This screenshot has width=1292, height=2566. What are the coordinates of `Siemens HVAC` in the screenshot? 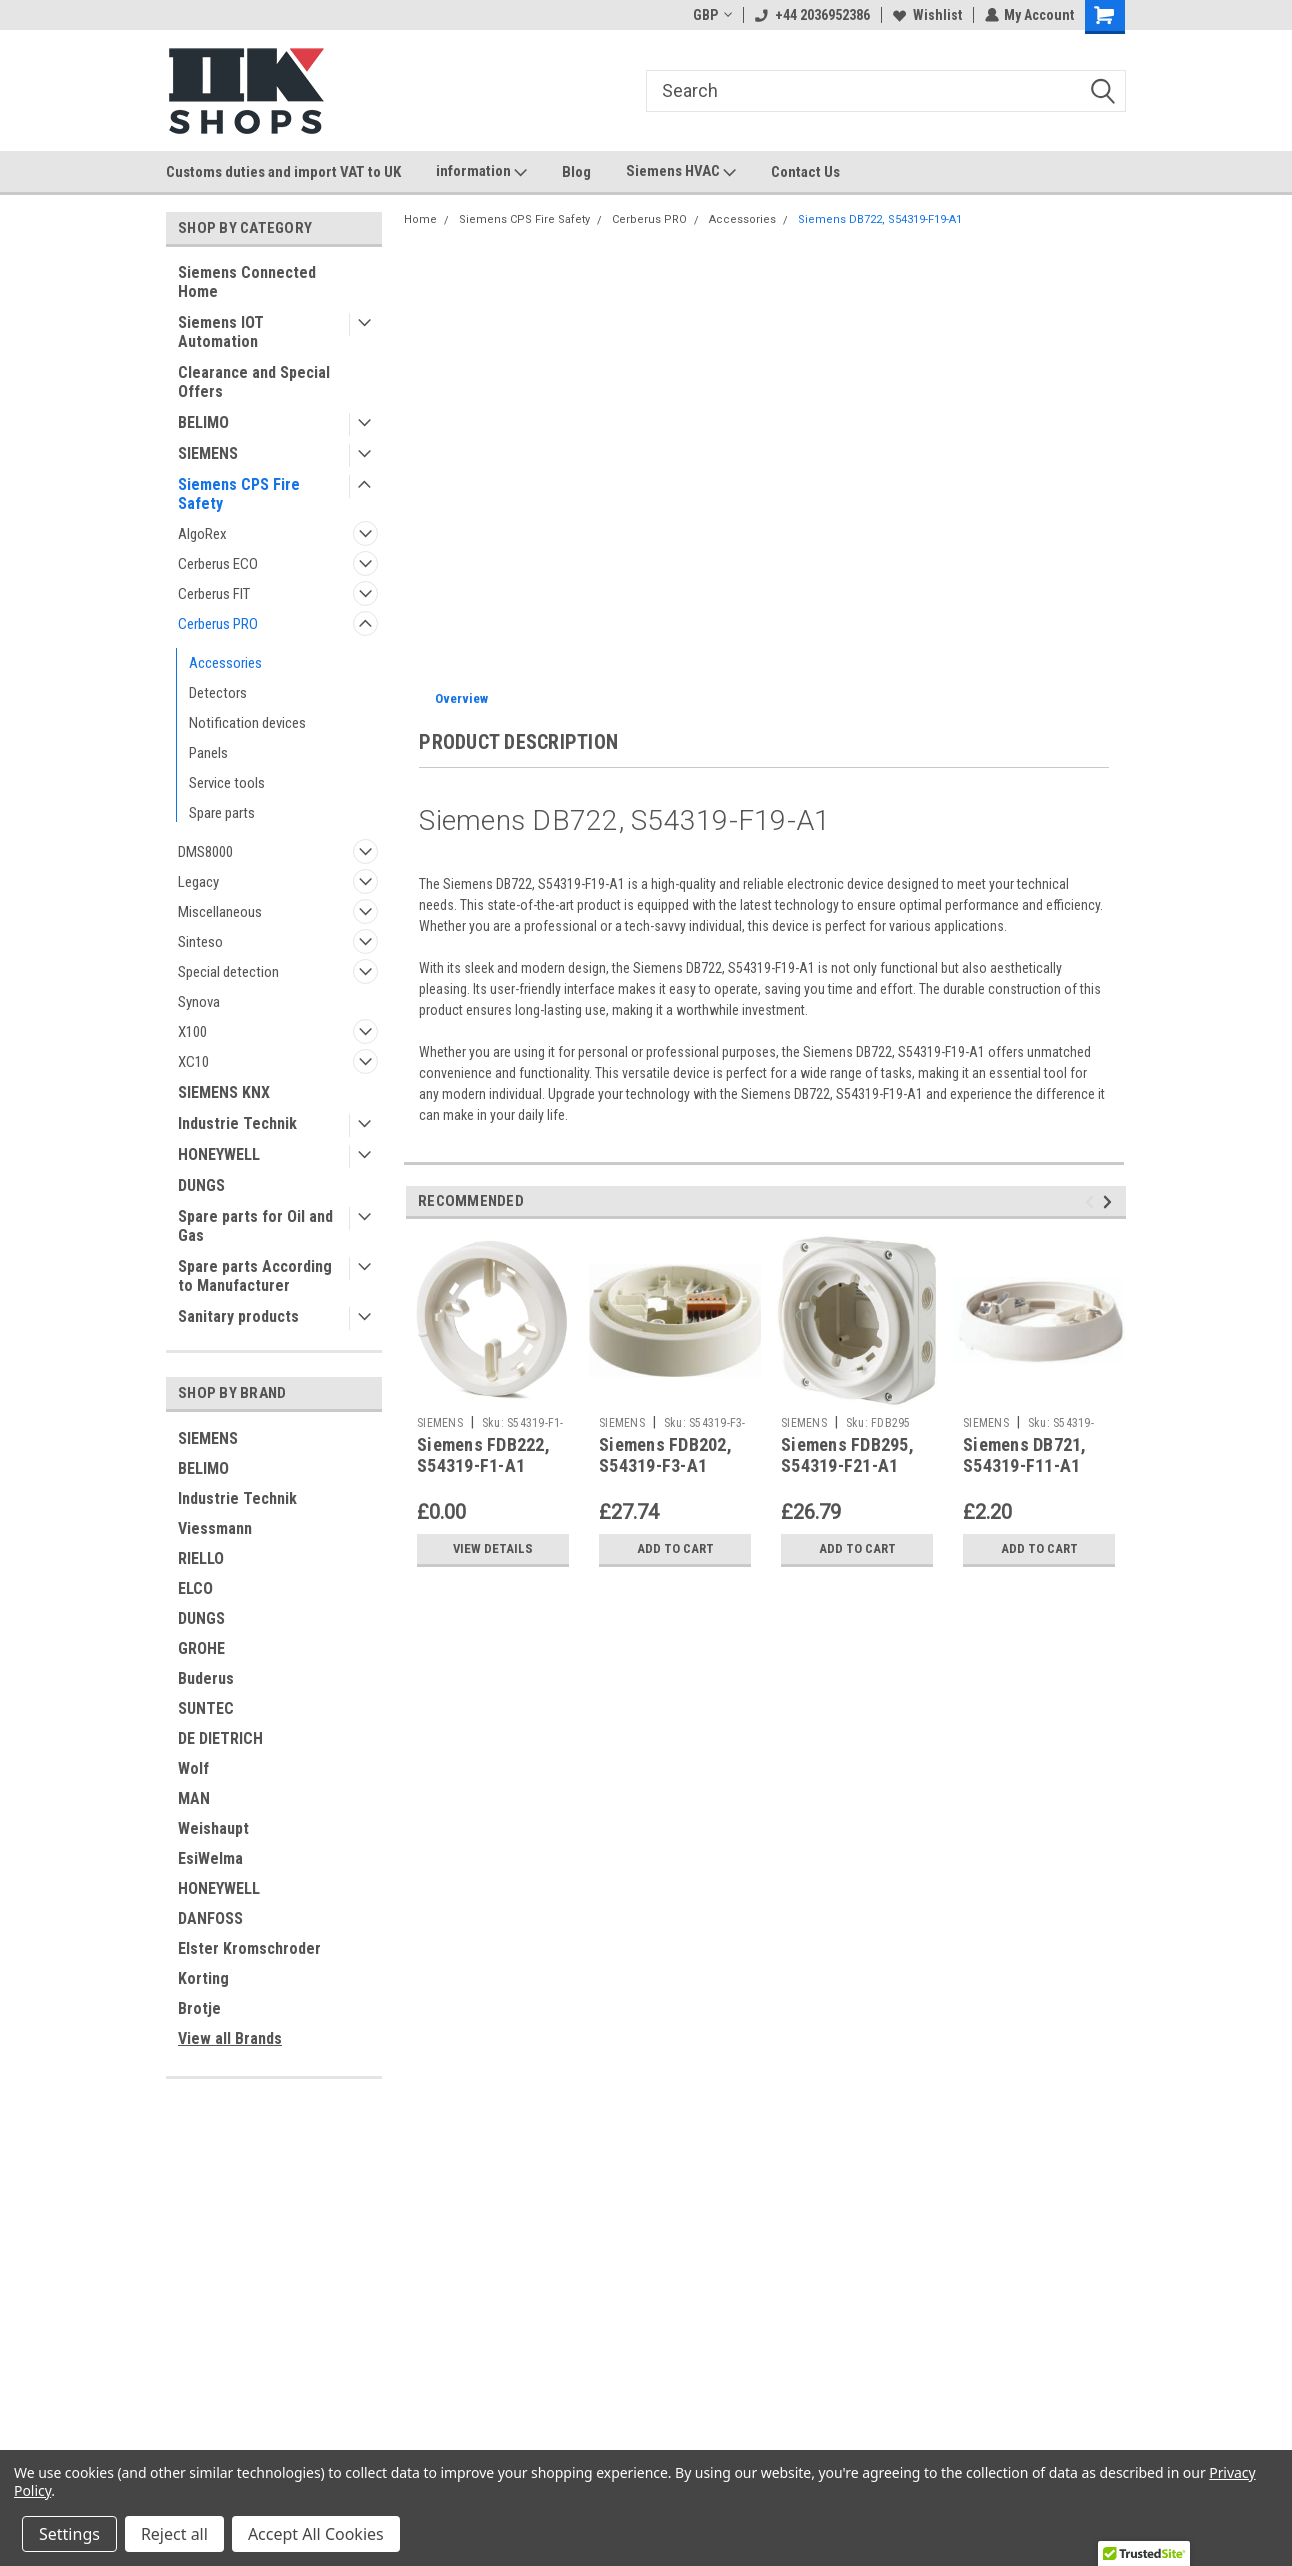 It's located at (681, 172).